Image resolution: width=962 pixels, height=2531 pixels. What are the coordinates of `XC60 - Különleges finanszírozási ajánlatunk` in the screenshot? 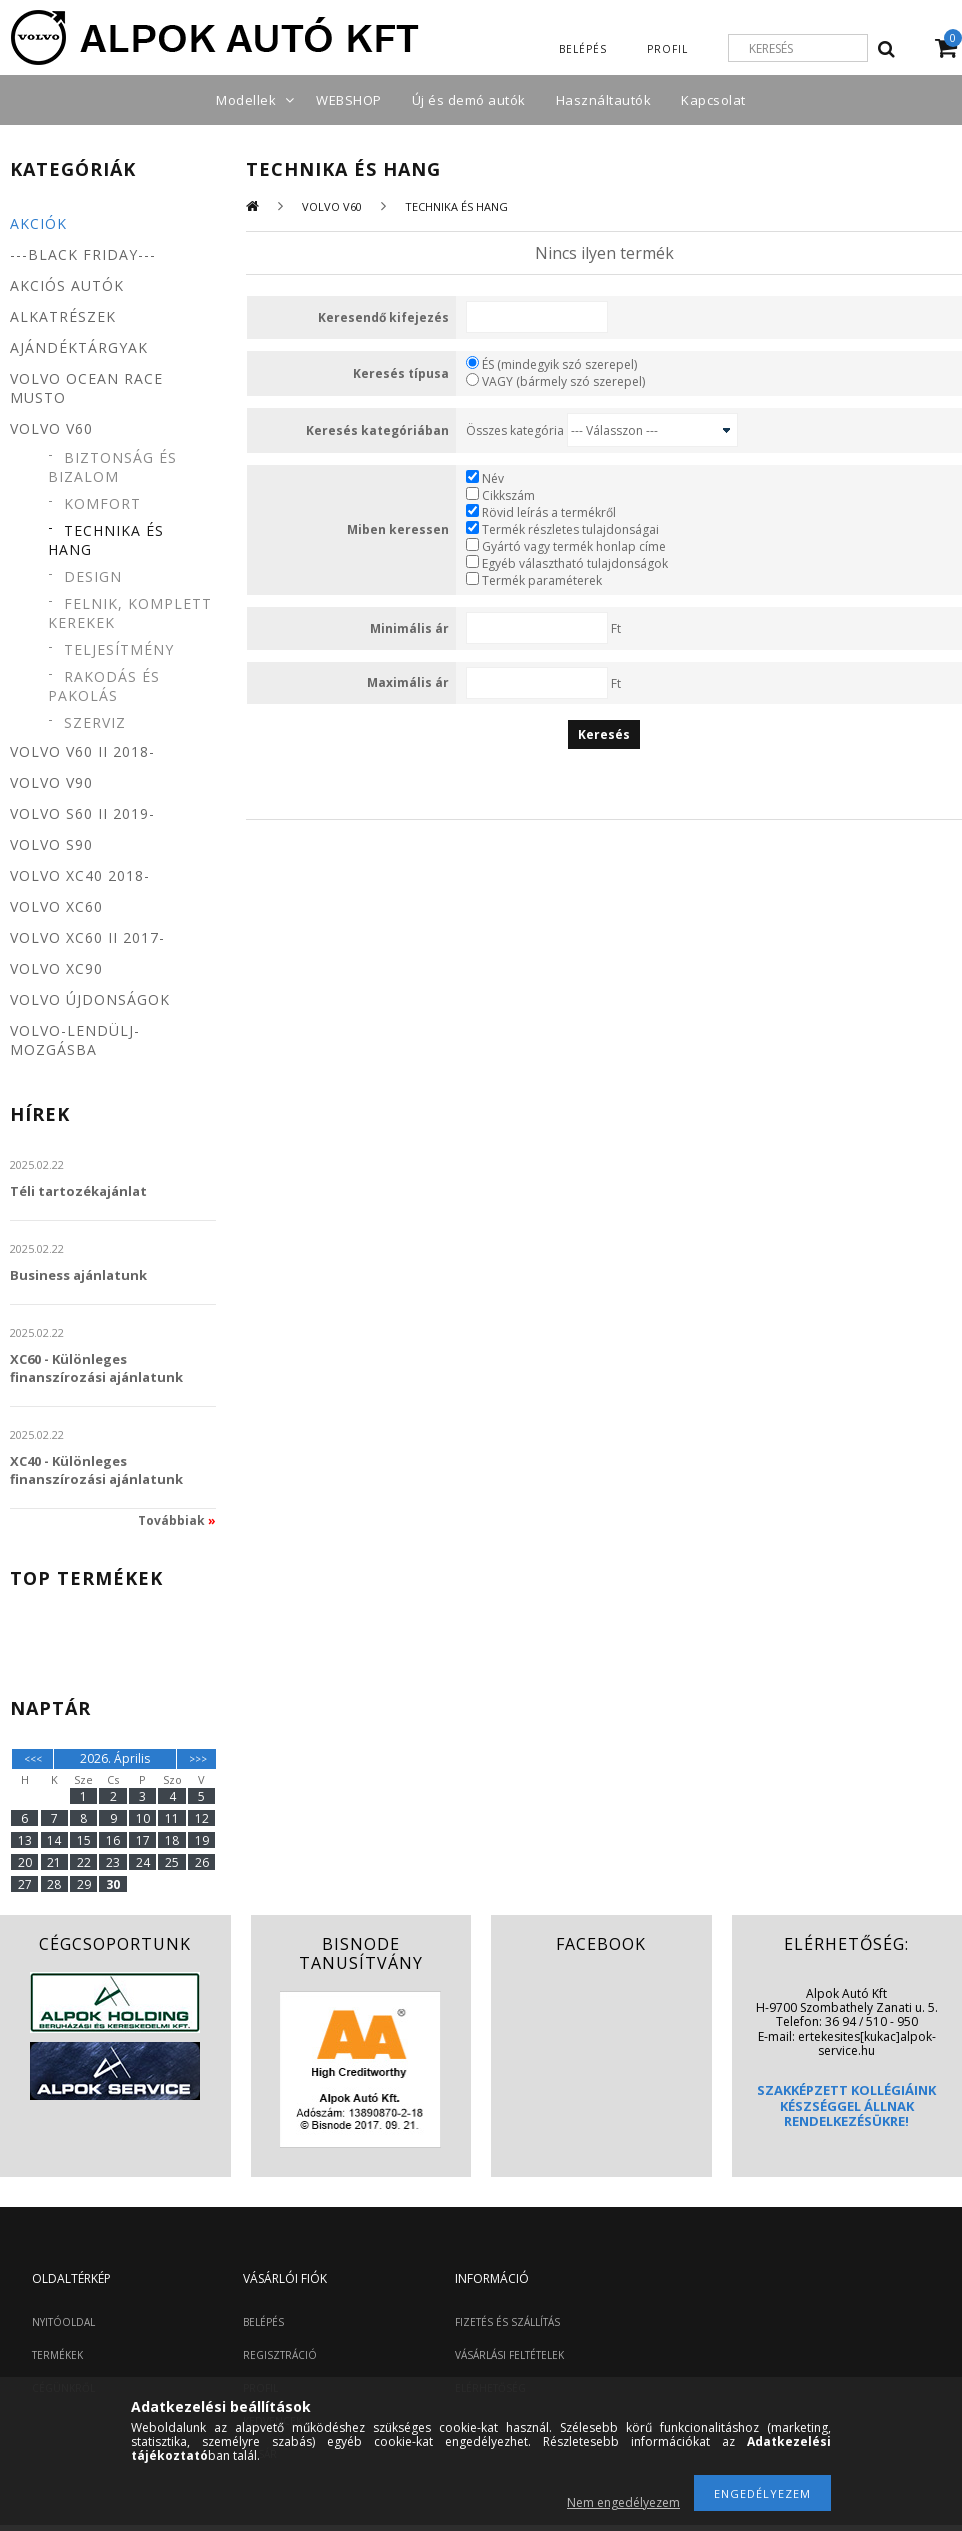 It's located at (96, 1368).